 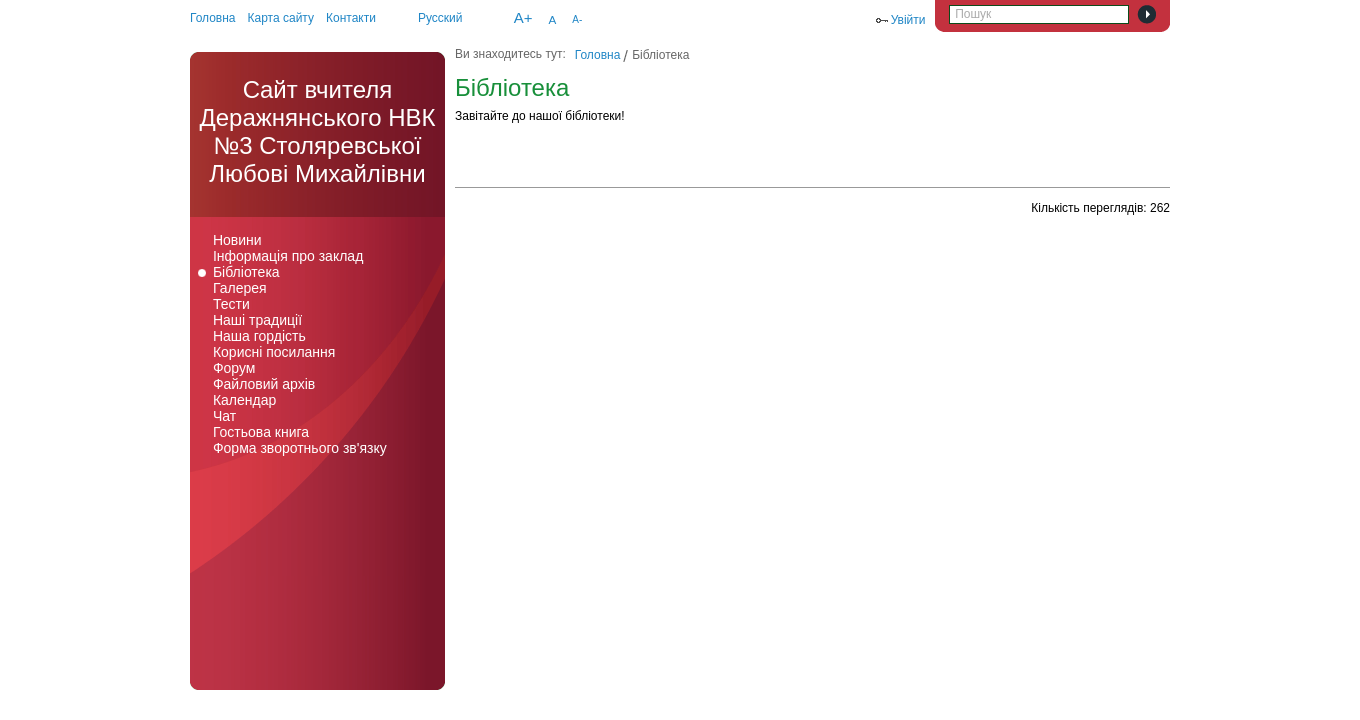 I want to click on Бібліотека, so click(x=246, y=272).